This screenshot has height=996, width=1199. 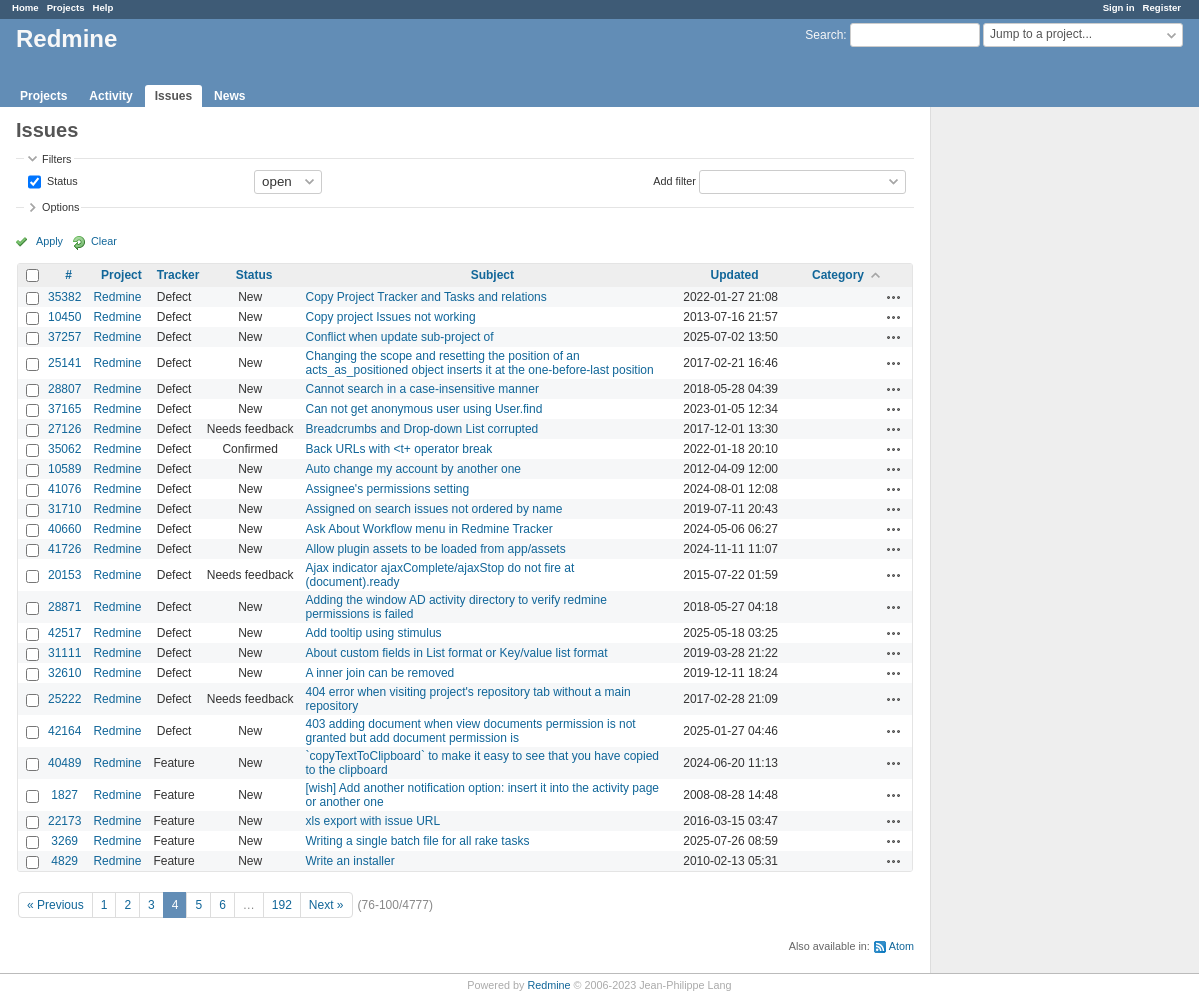 I want to click on Conflict when update sub-project of, so click(x=400, y=337).